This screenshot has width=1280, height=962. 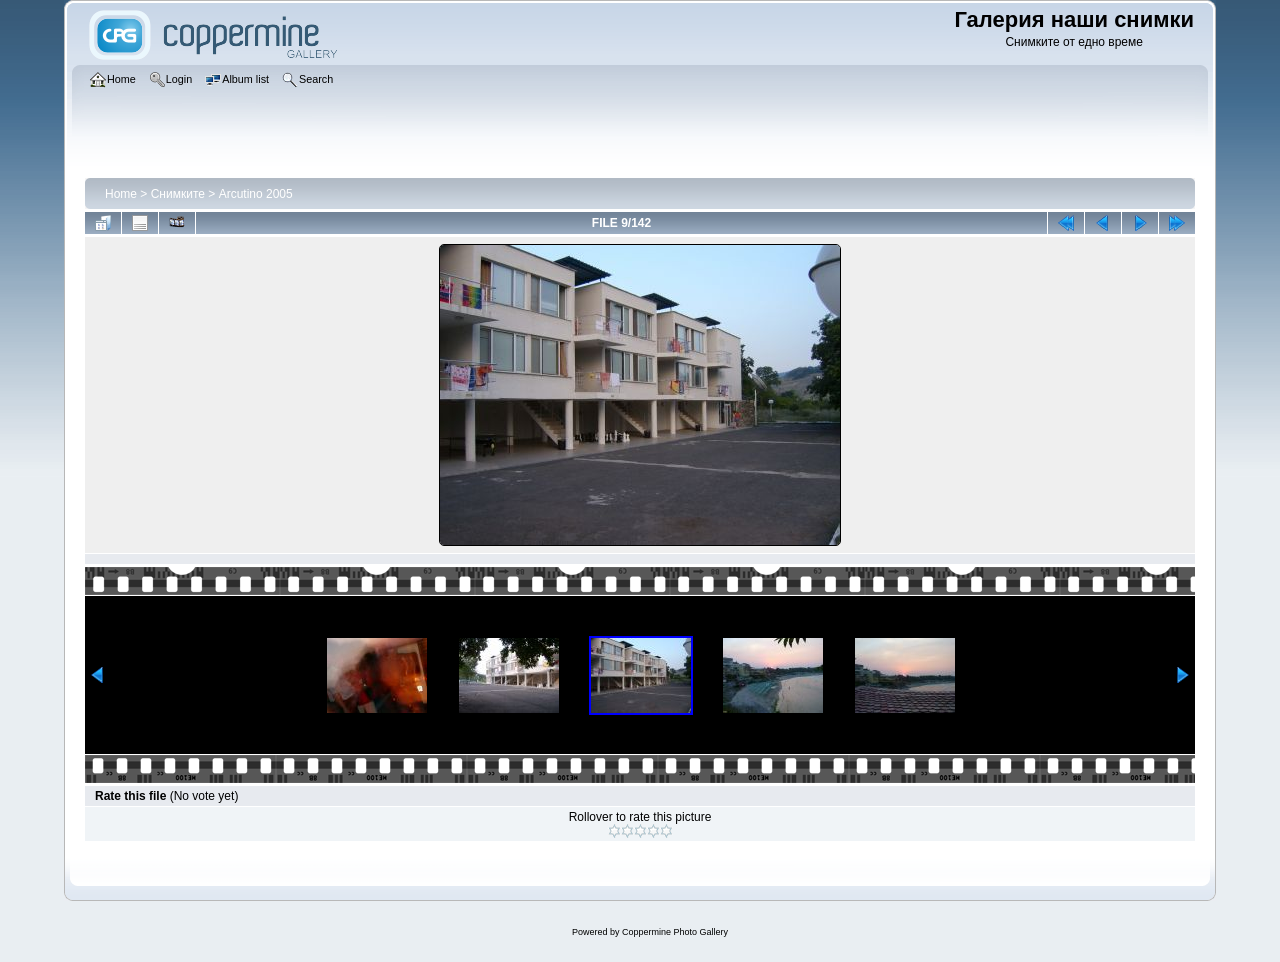 I want to click on Coppermine Photo Gallery, so click(x=675, y=932).